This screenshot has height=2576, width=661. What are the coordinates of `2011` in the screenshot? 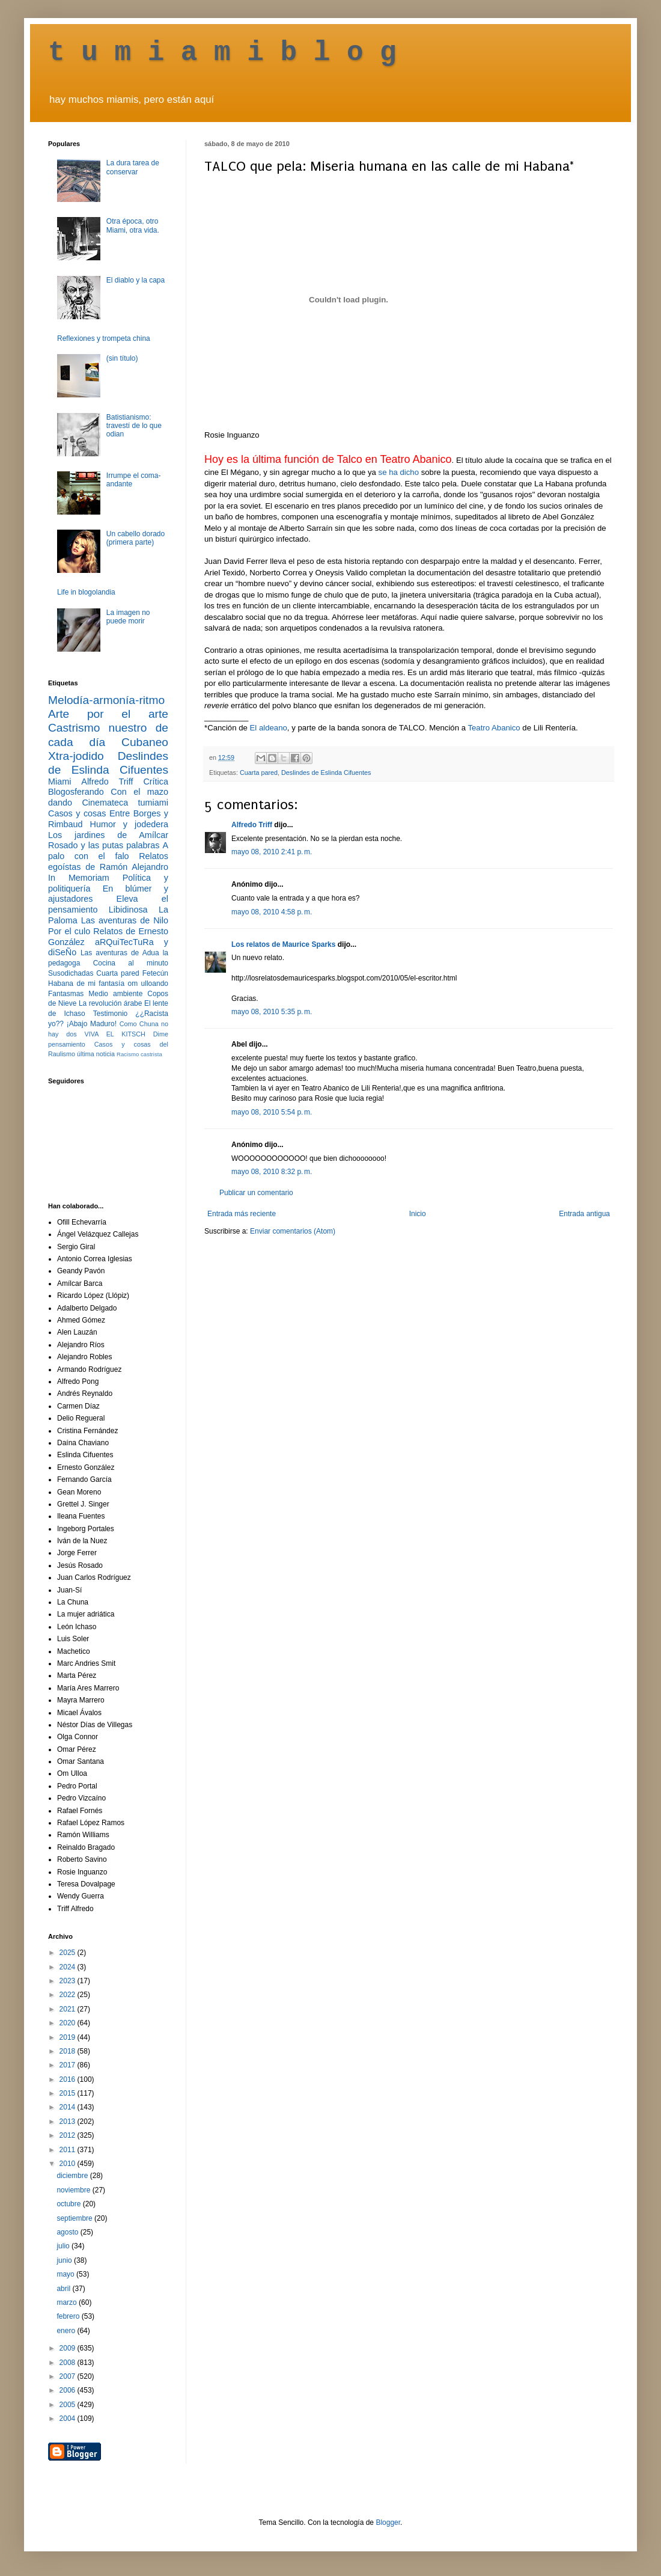 It's located at (68, 2150).